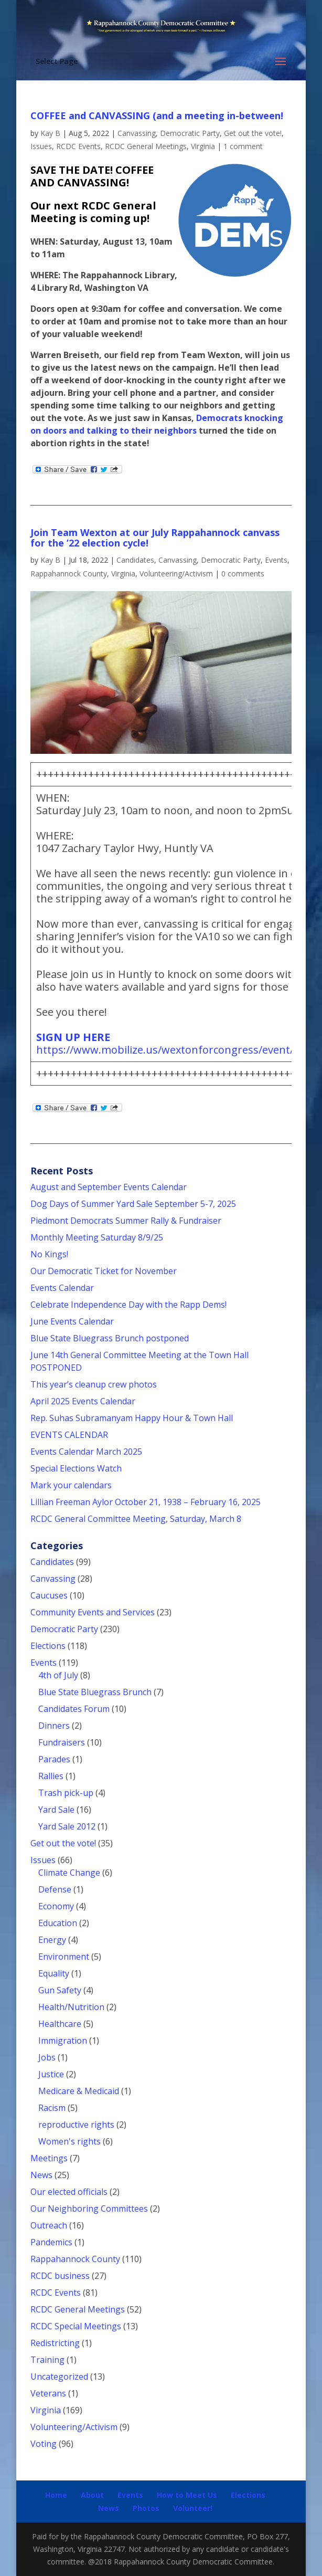 The image size is (322, 2576). I want to click on RCDC General Committee Meeting, Saturday, March 8, so click(135, 1518).